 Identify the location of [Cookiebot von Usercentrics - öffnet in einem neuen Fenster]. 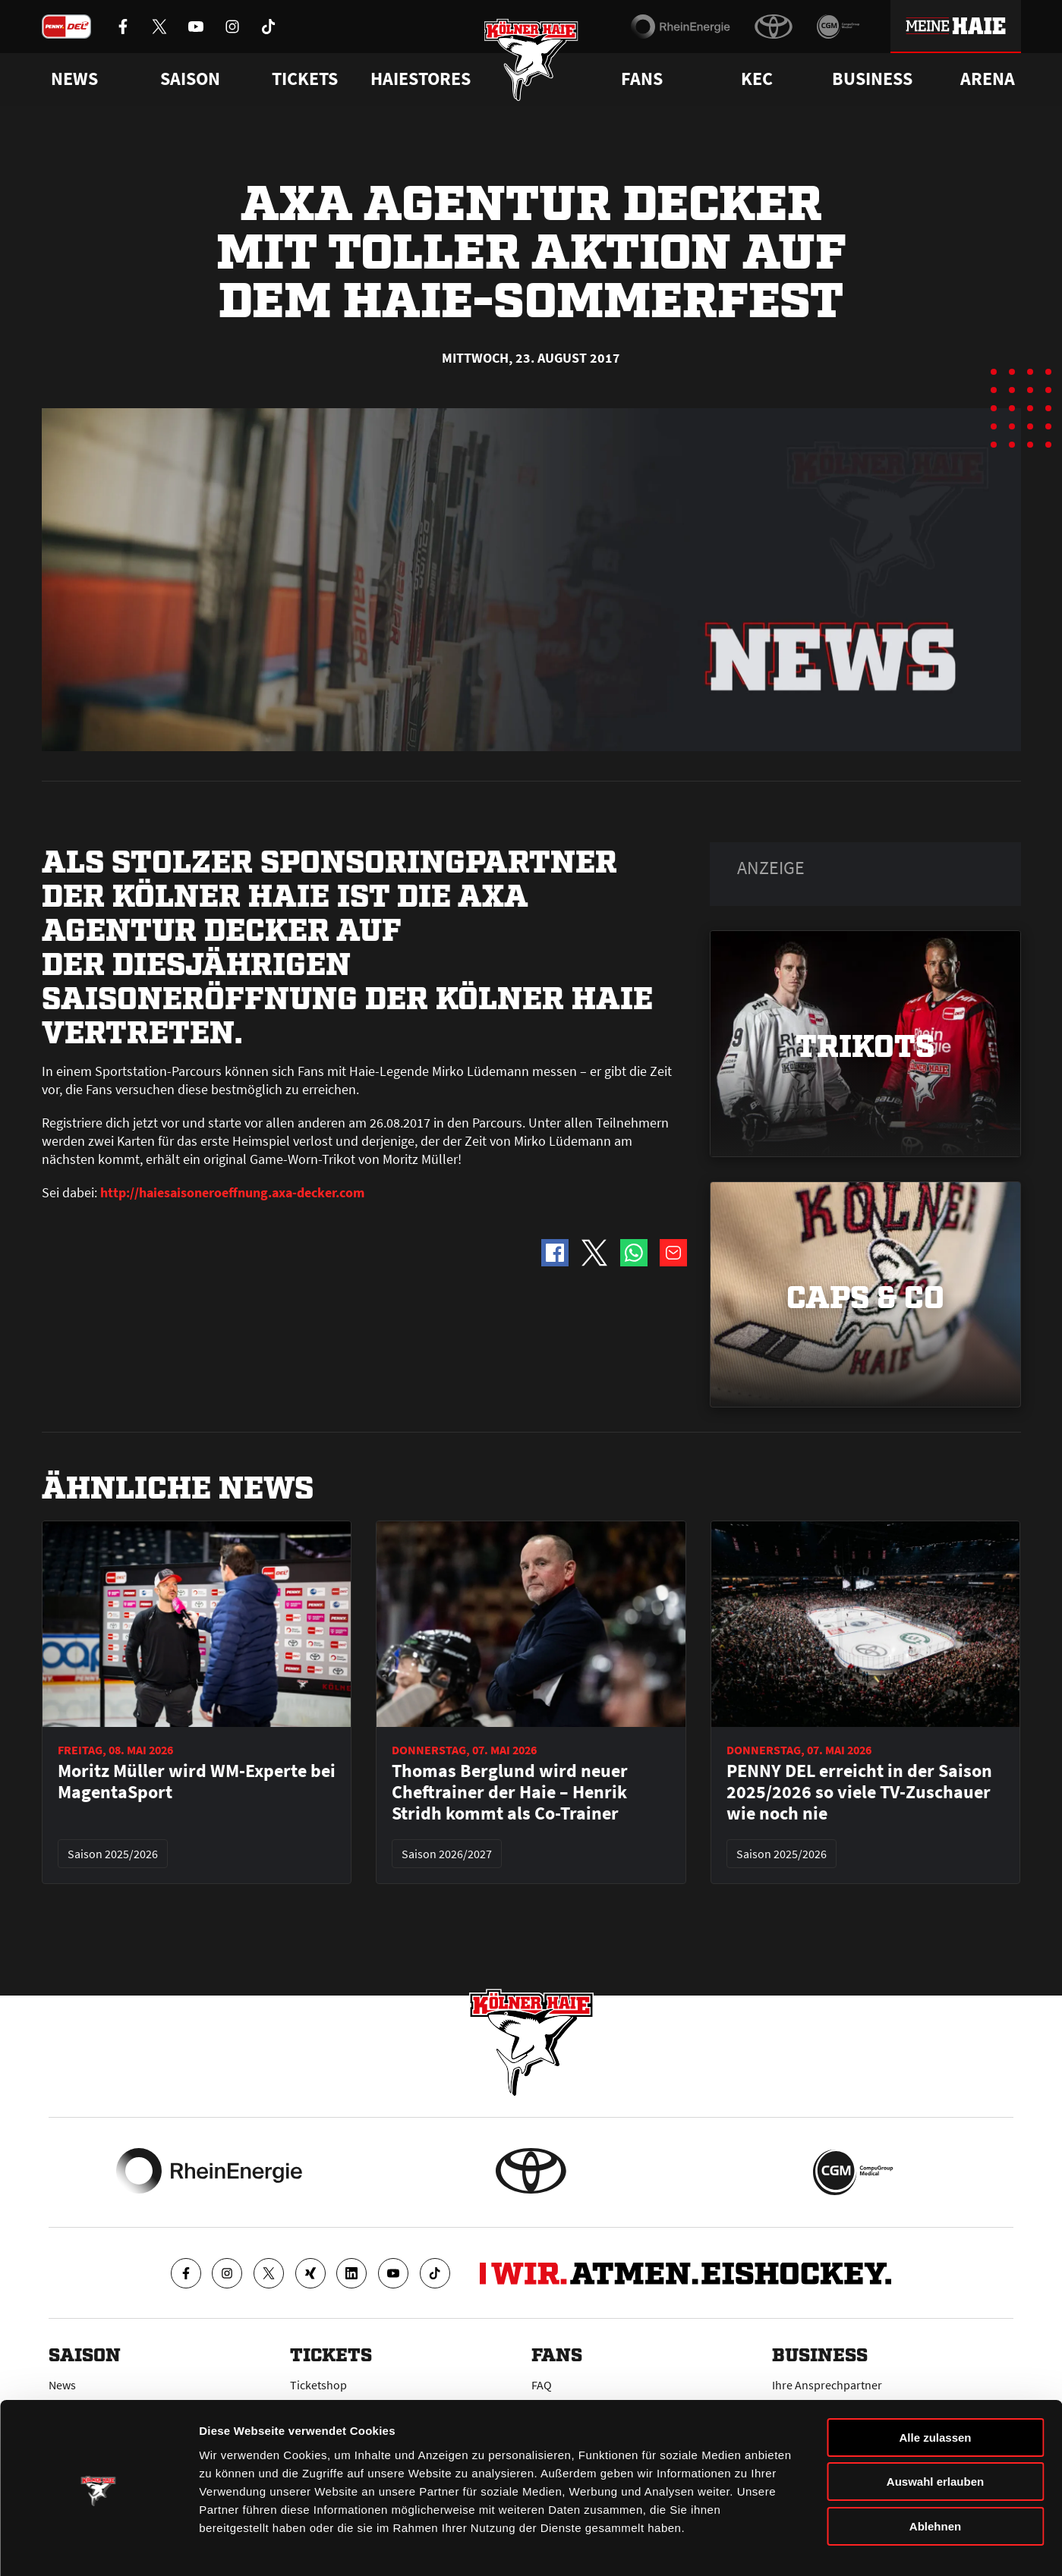
(98, 2546).